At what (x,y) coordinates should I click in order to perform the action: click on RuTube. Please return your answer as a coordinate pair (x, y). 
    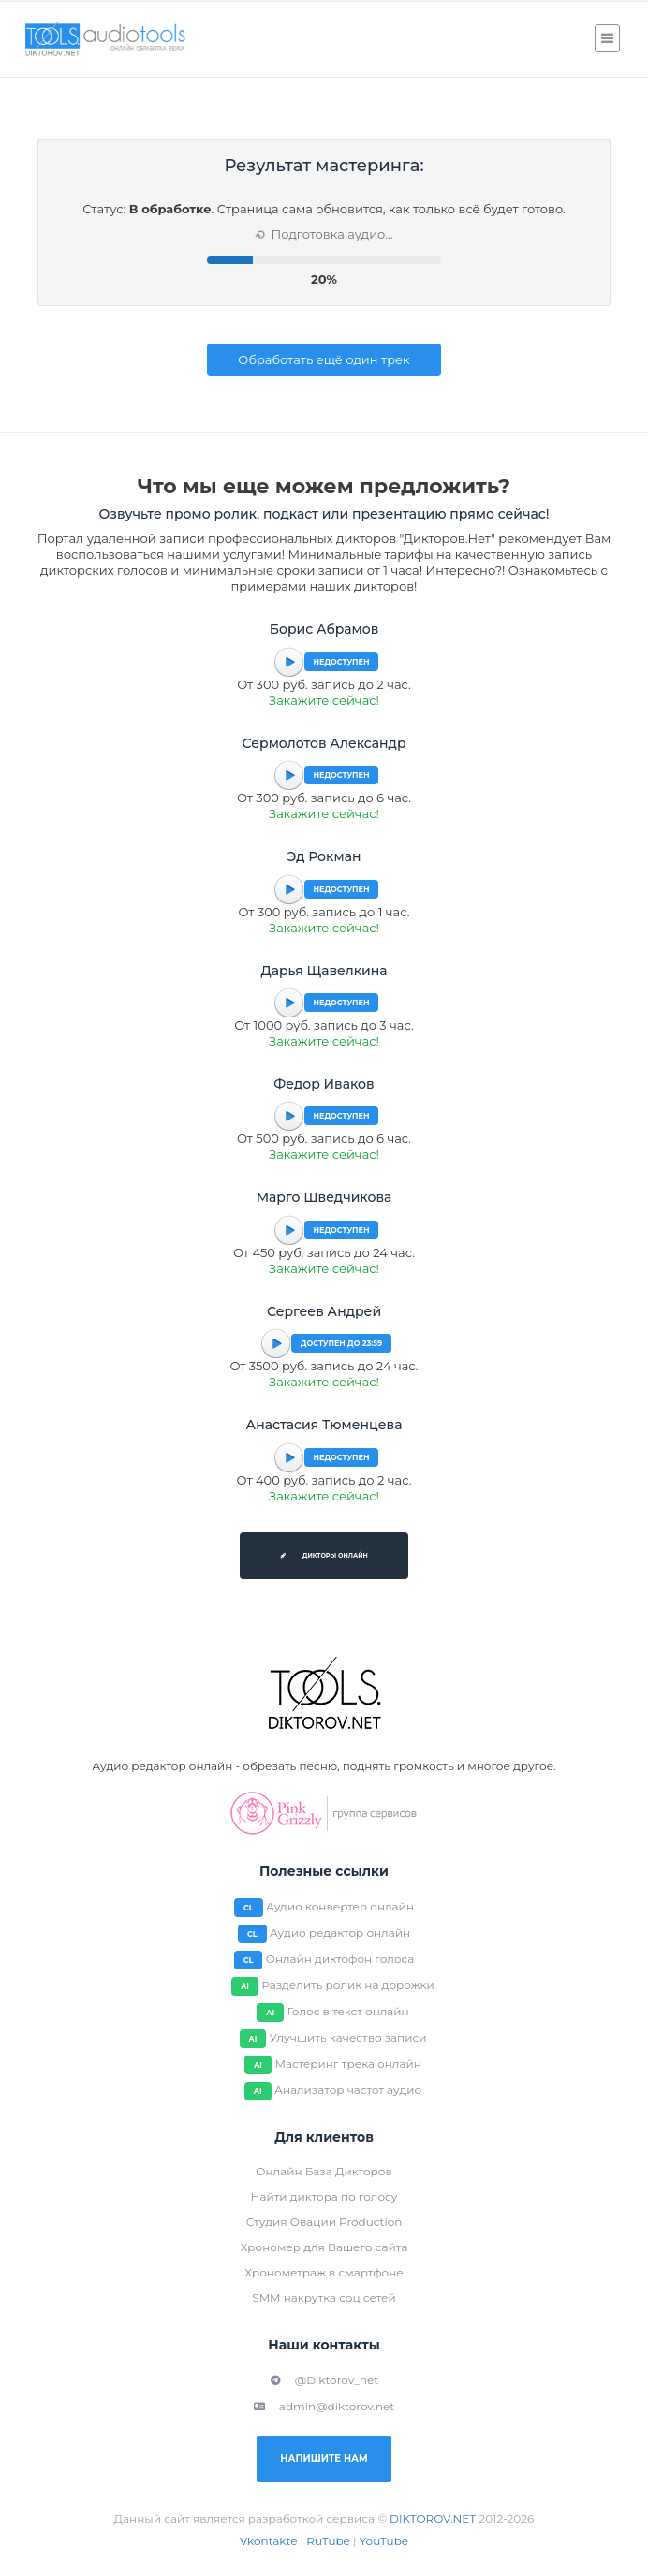
    Looking at the image, I should click on (328, 2541).